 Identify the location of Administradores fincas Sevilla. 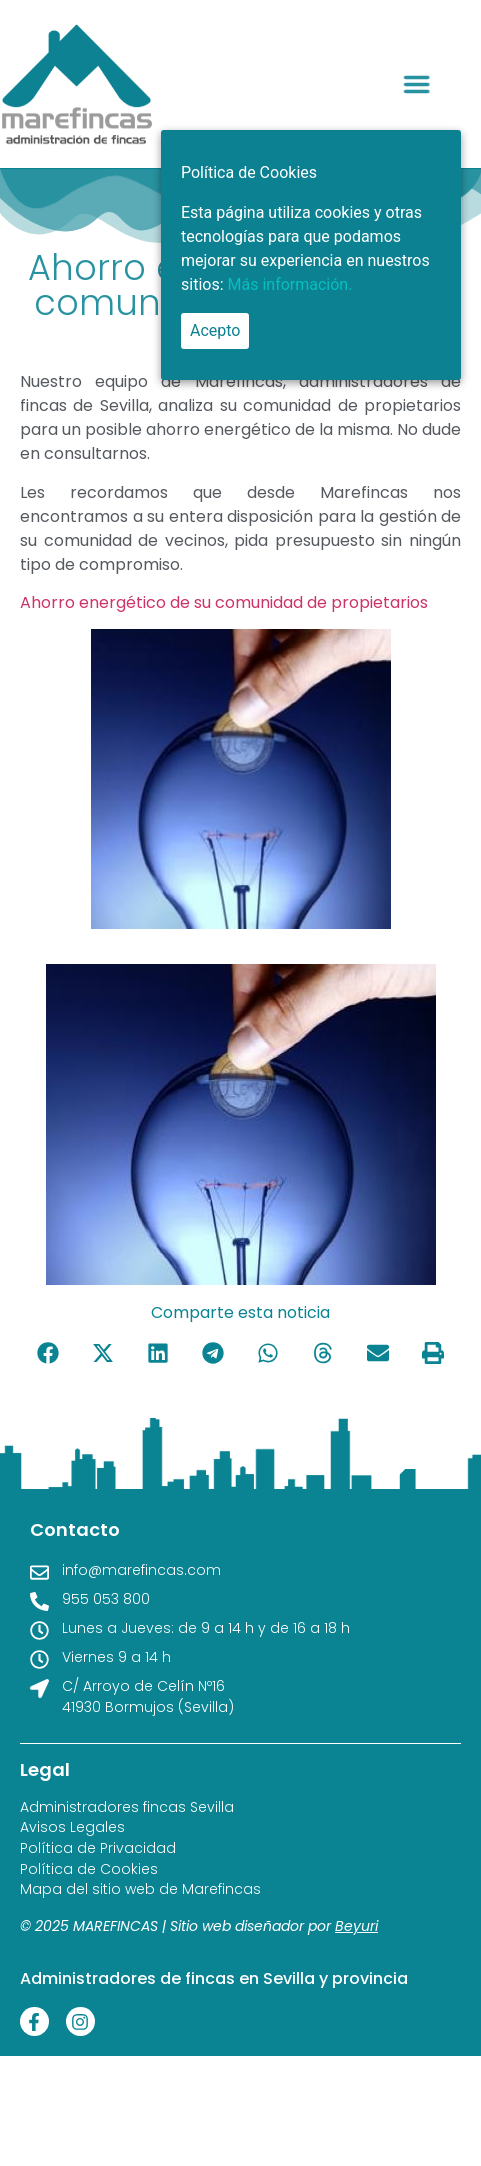
(127, 1807).